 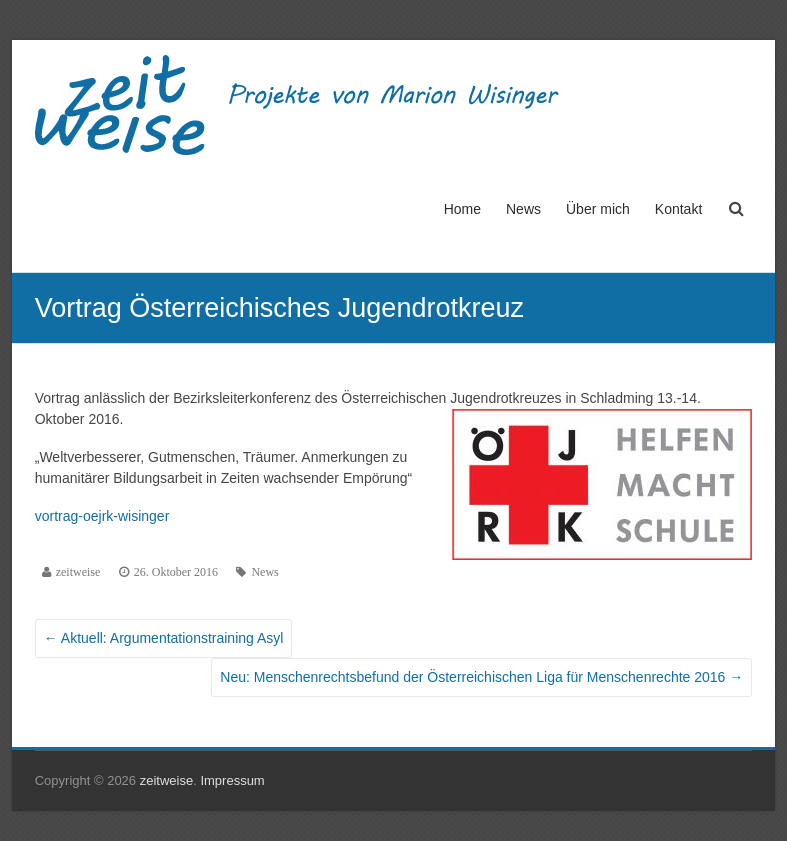 What do you see at coordinates (164, 638) in the screenshot?
I see `Aktuell: Argumentationstraining Asyl` at bounding box center [164, 638].